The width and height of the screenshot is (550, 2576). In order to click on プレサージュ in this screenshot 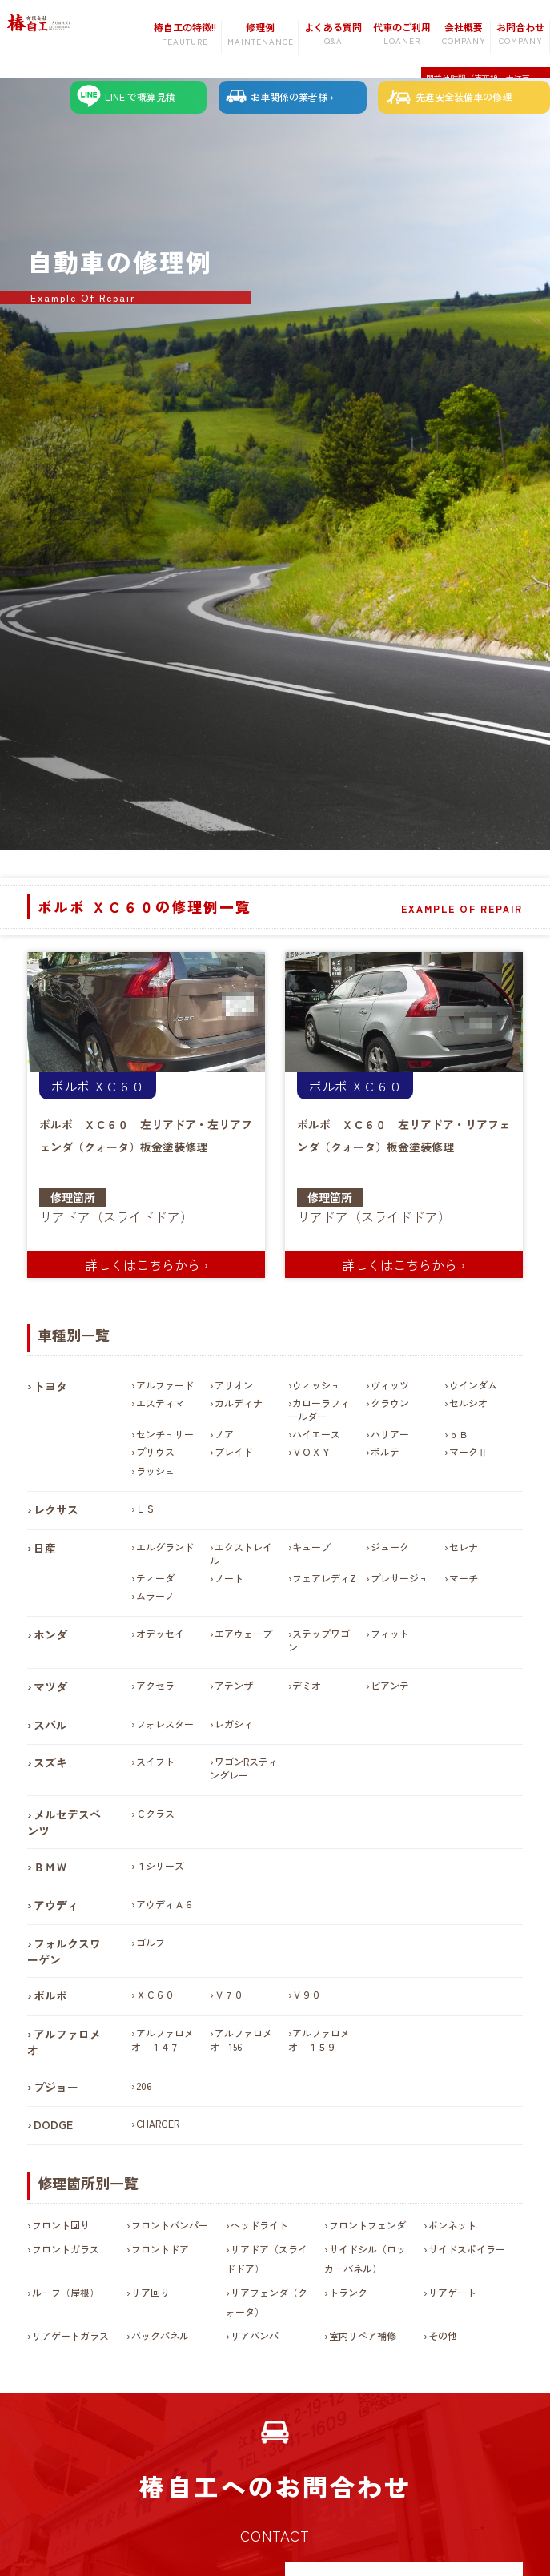, I will do `click(399, 1578)`.